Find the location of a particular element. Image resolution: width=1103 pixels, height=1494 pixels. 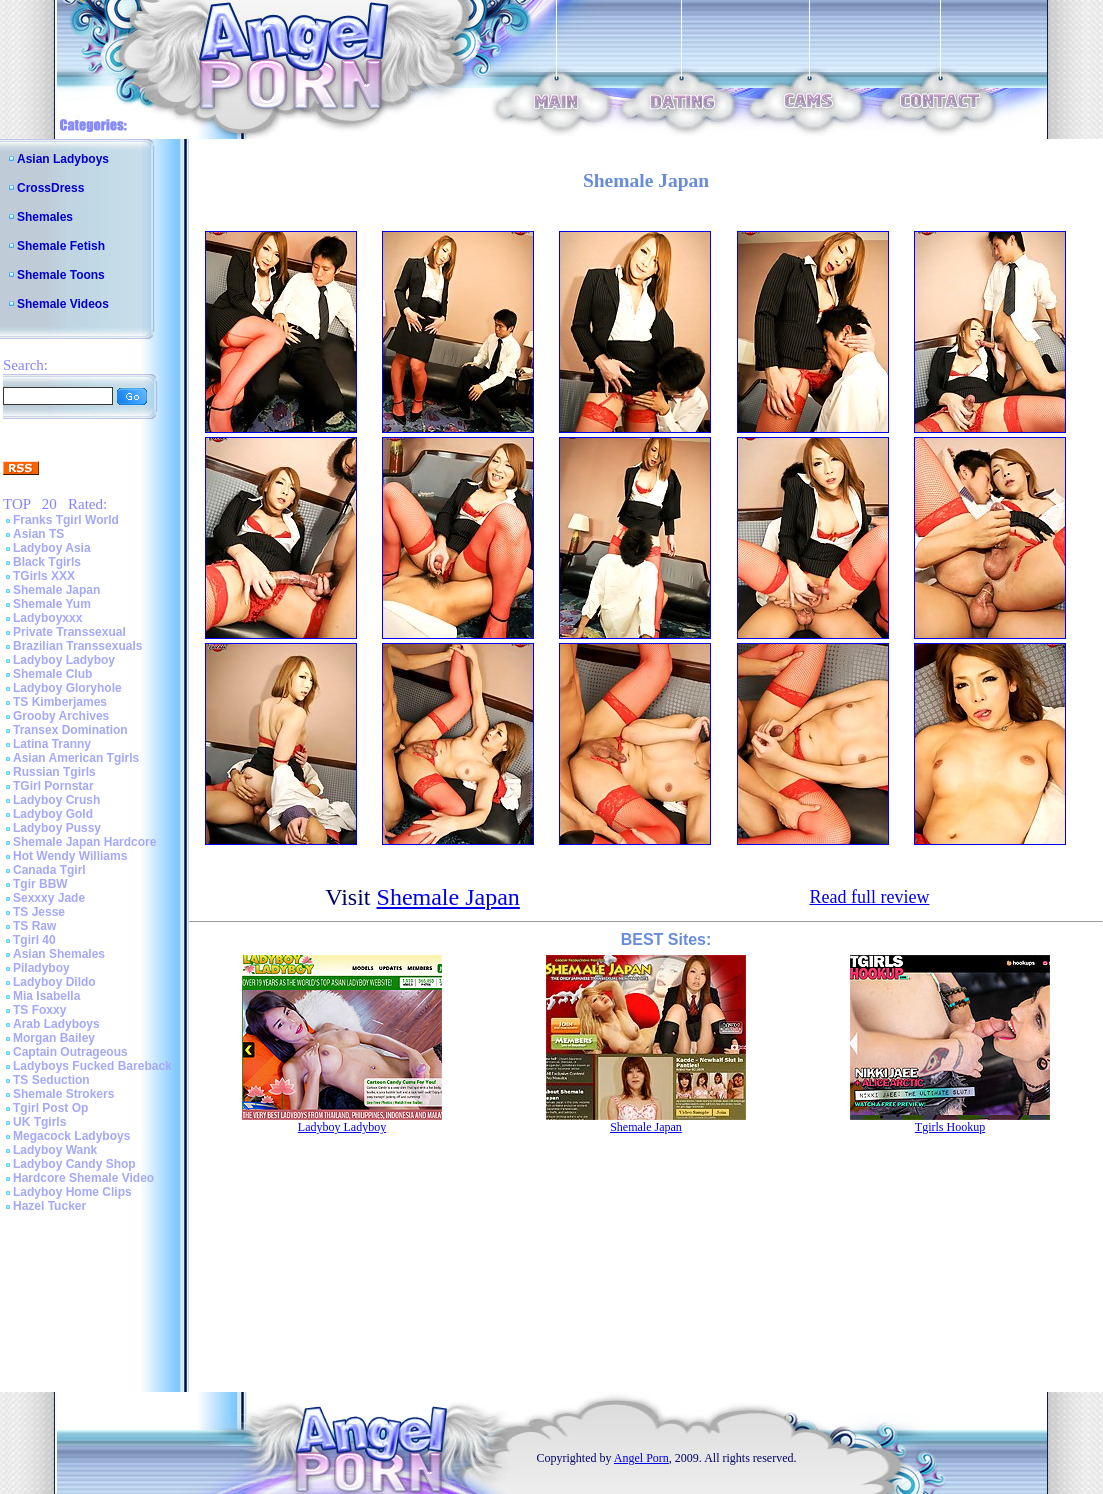

Megacock Ladyboys is located at coordinates (71, 1136).